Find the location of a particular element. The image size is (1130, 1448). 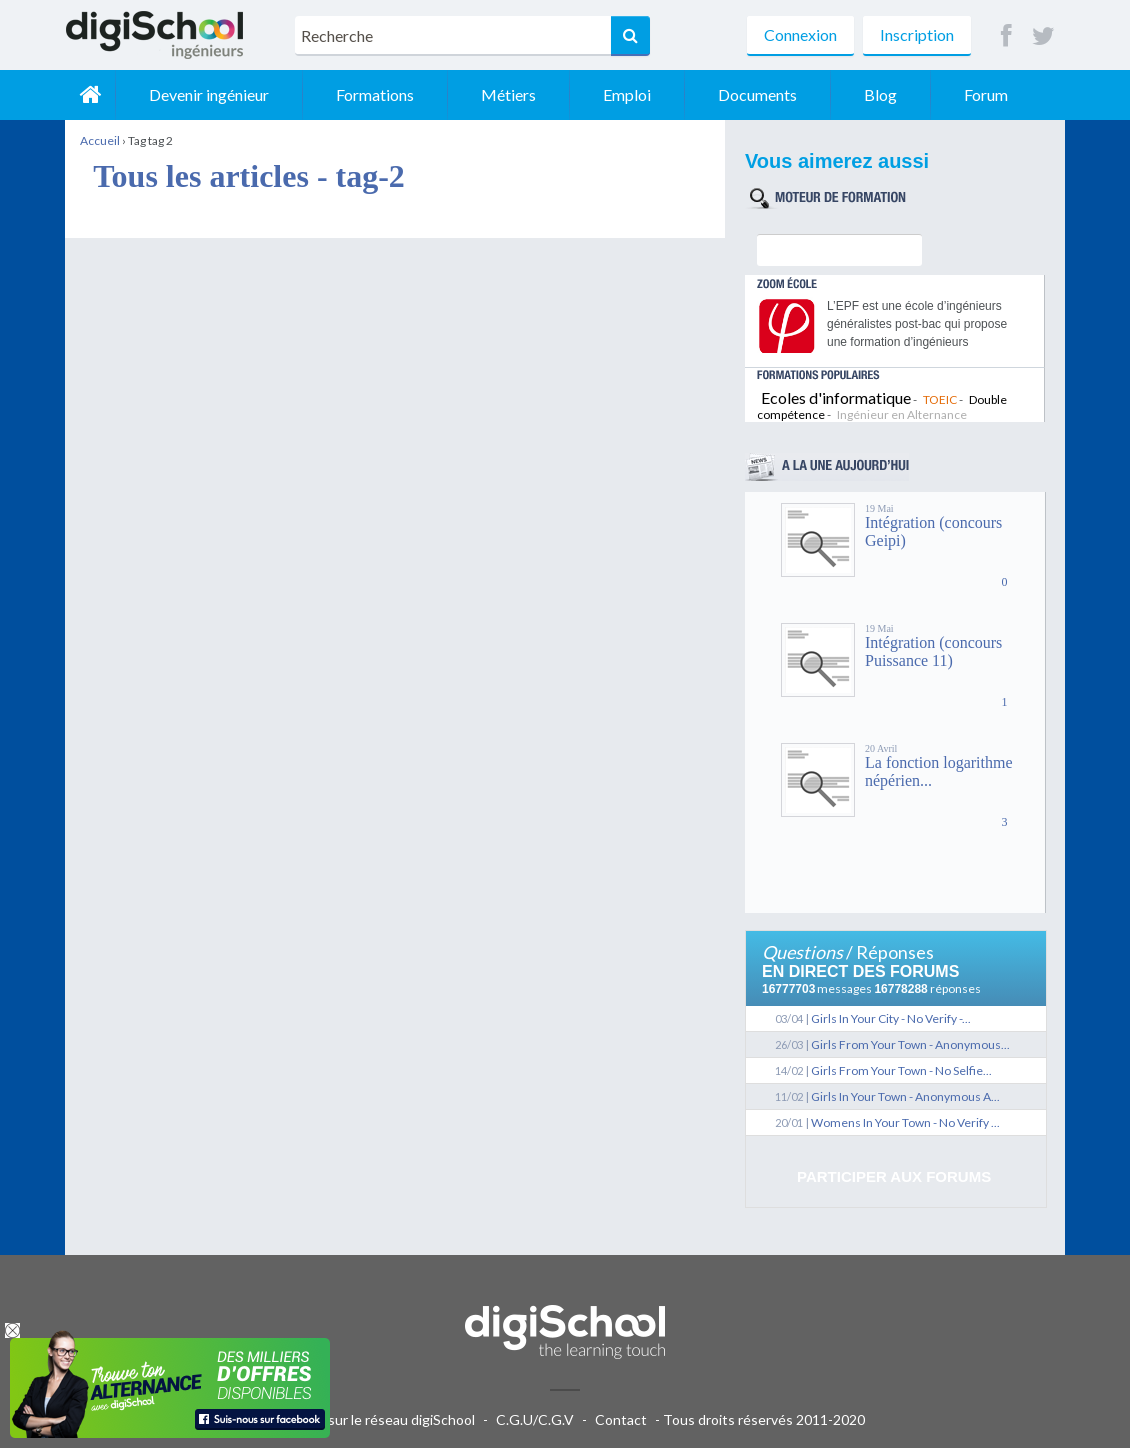

Participer aux forums is located at coordinates (894, 1176).